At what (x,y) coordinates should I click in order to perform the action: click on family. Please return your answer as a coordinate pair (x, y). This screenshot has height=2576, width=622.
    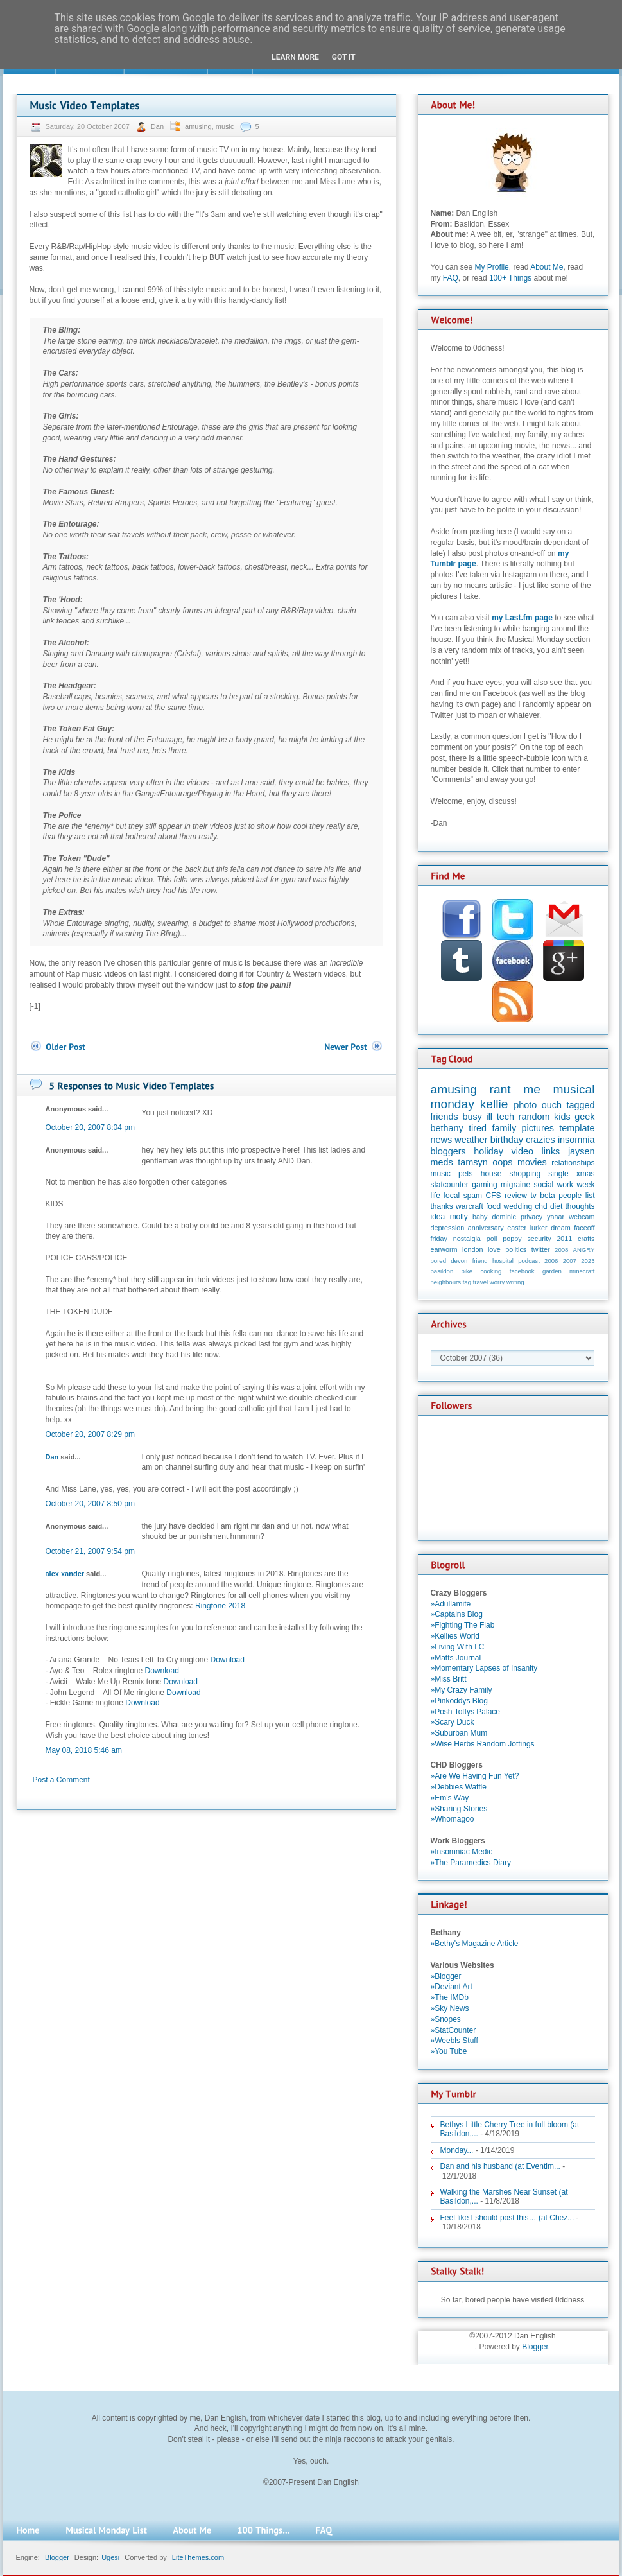
    Looking at the image, I should click on (504, 1128).